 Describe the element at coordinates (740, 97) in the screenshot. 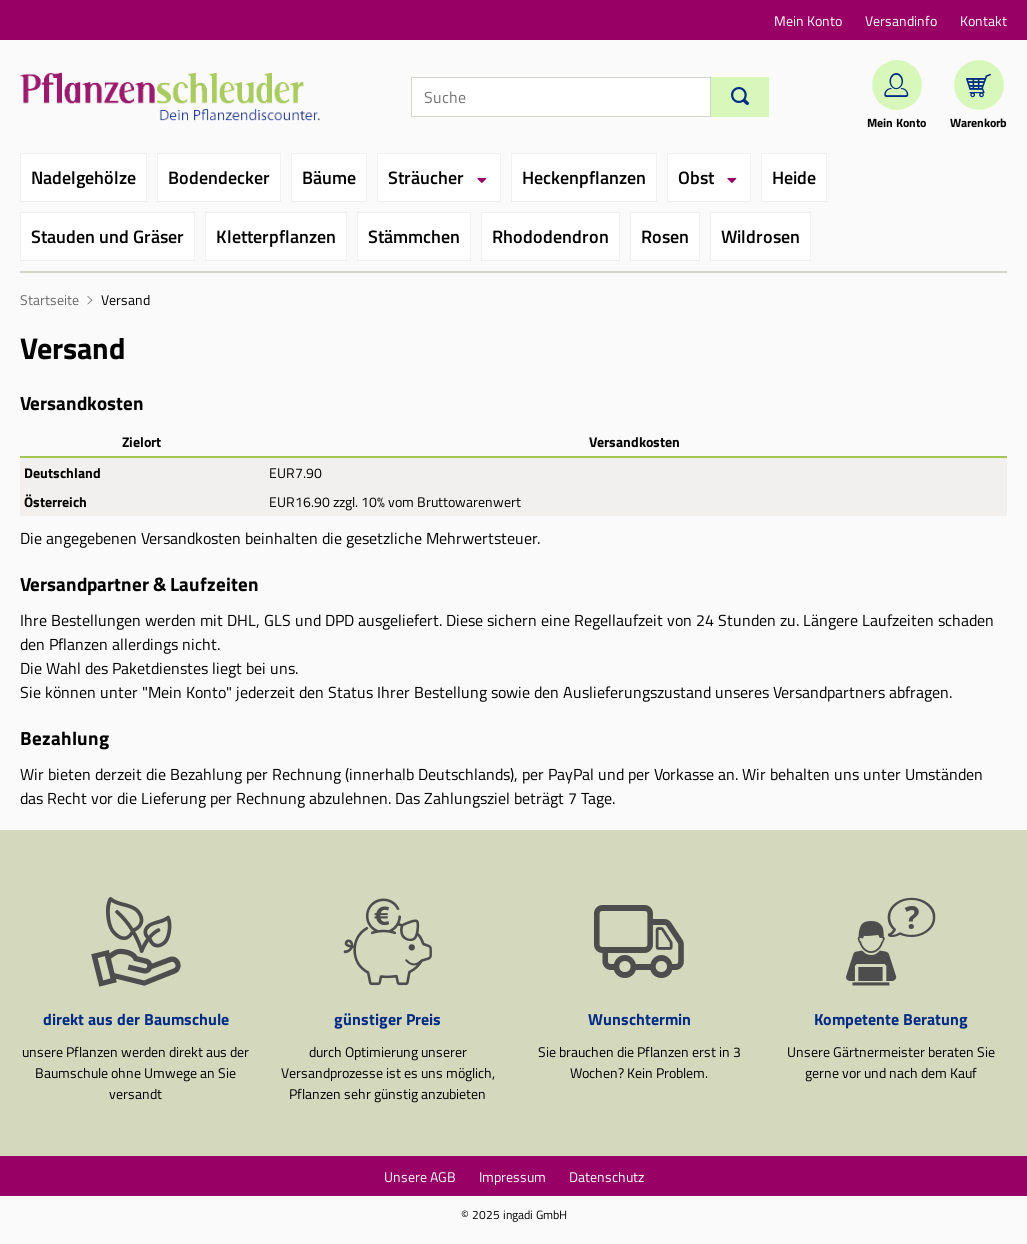

I see `[Suchen]` at that location.